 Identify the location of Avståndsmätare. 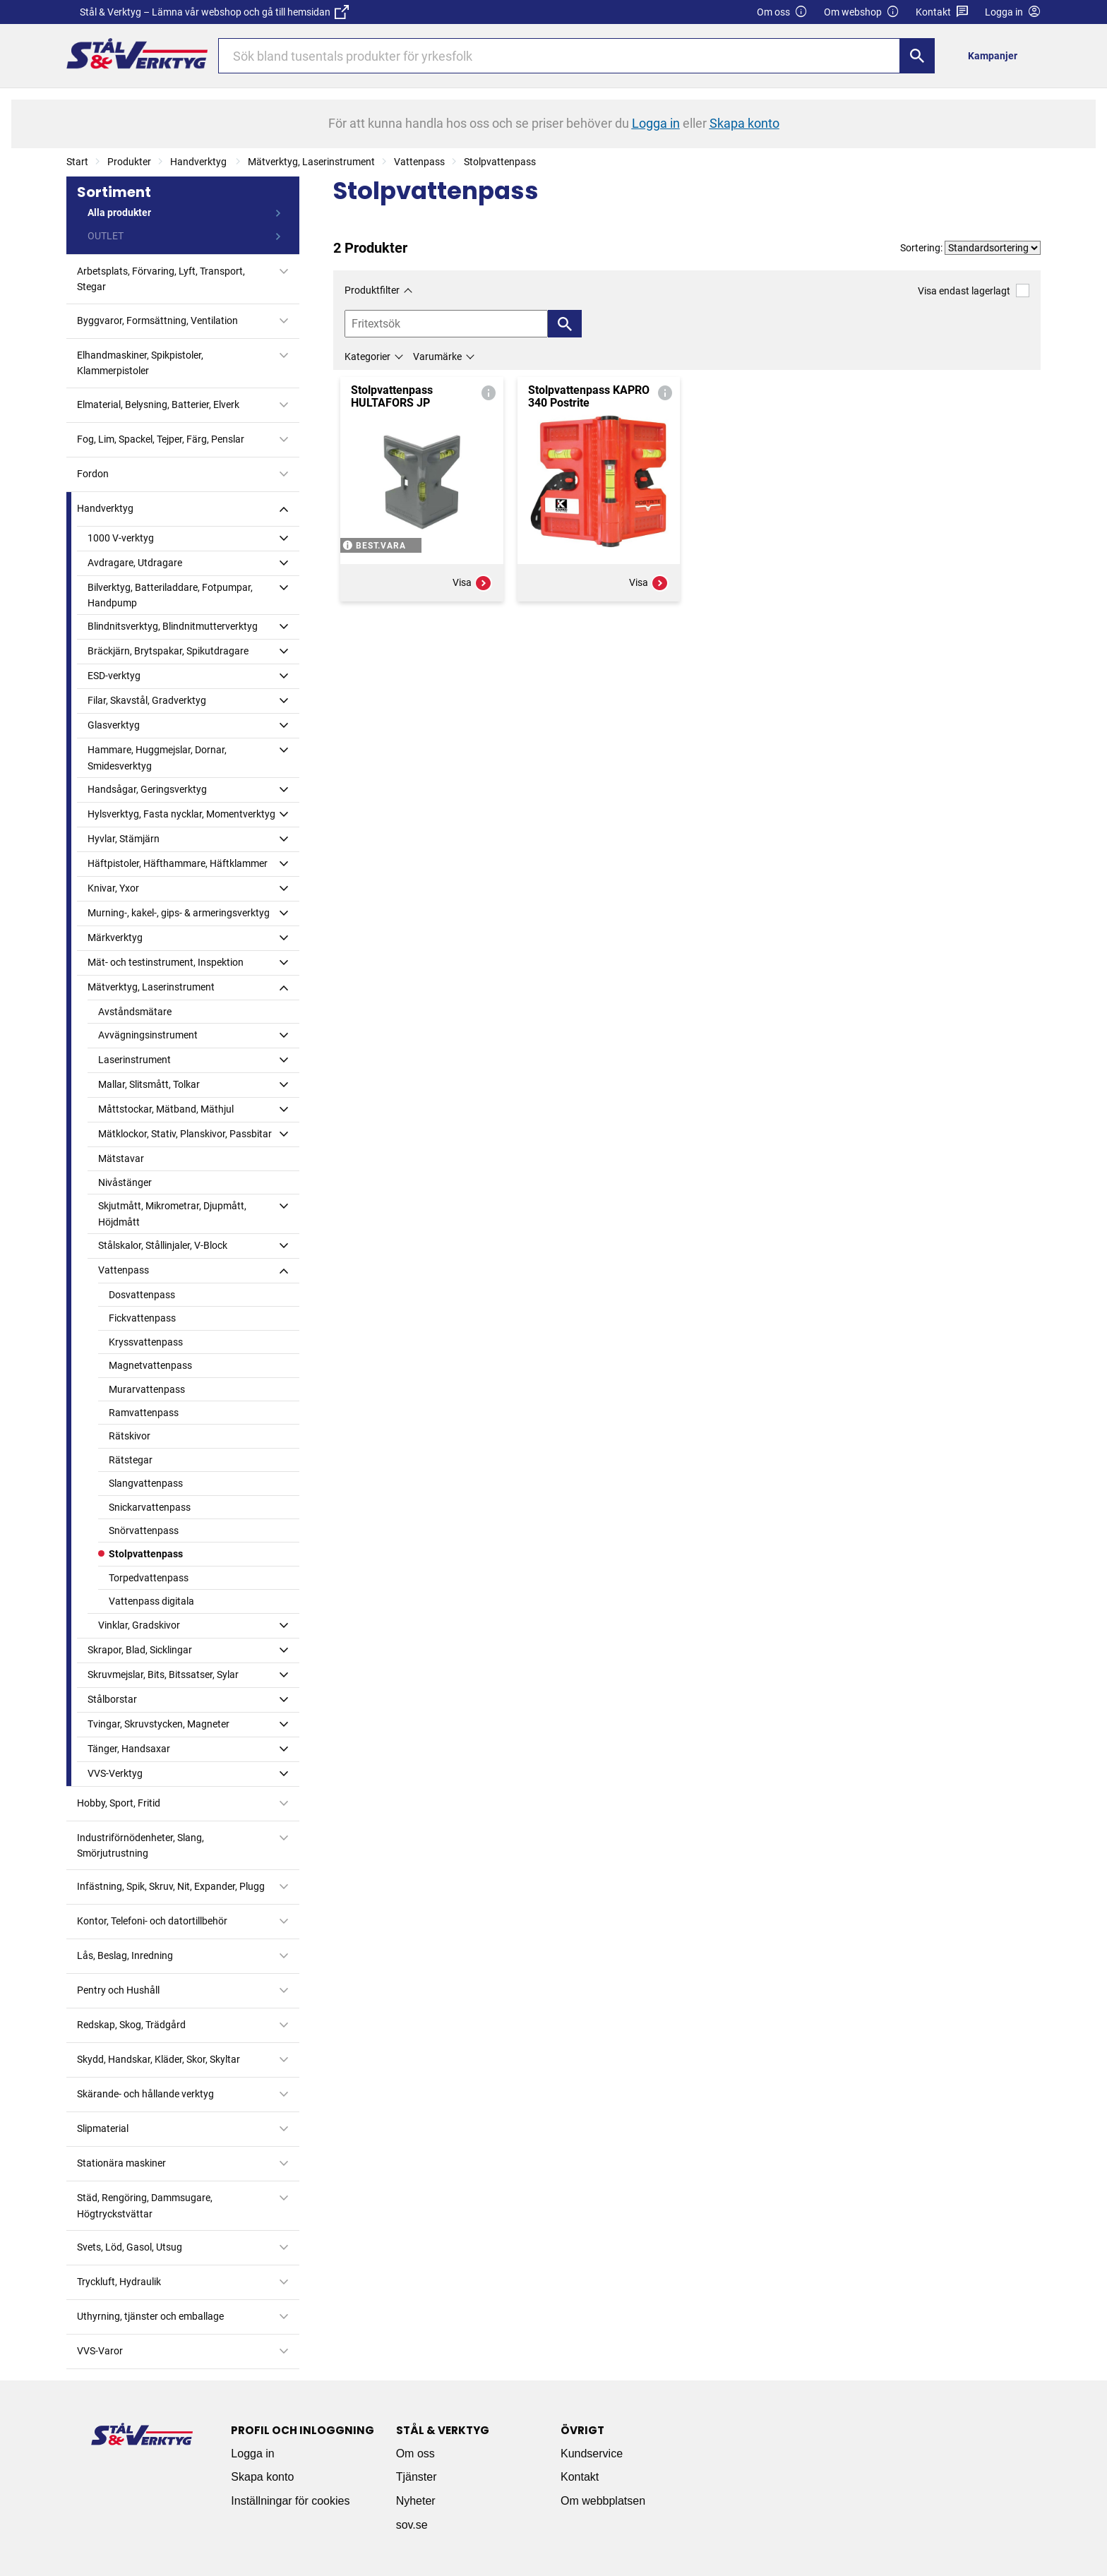
(135, 1011).